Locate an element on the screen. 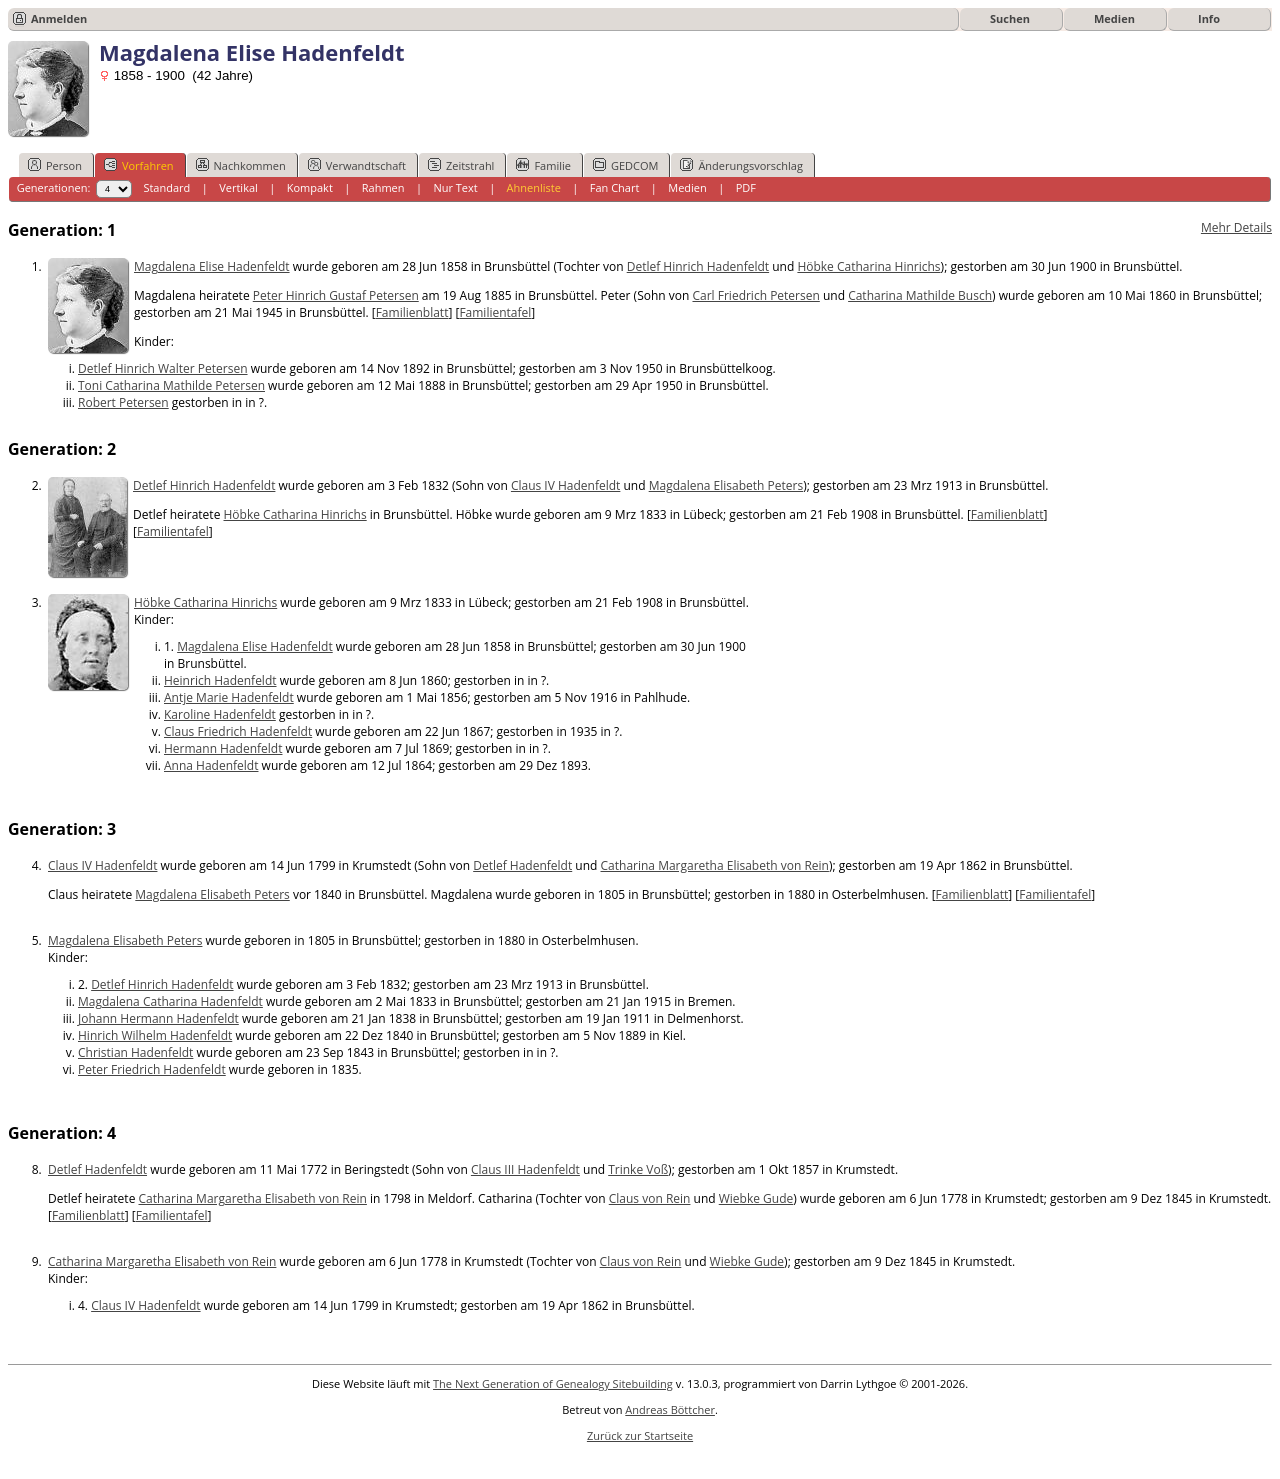 The width and height of the screenshot is (1280, 1479). Fan Chart is located at coordinates (615, 187).